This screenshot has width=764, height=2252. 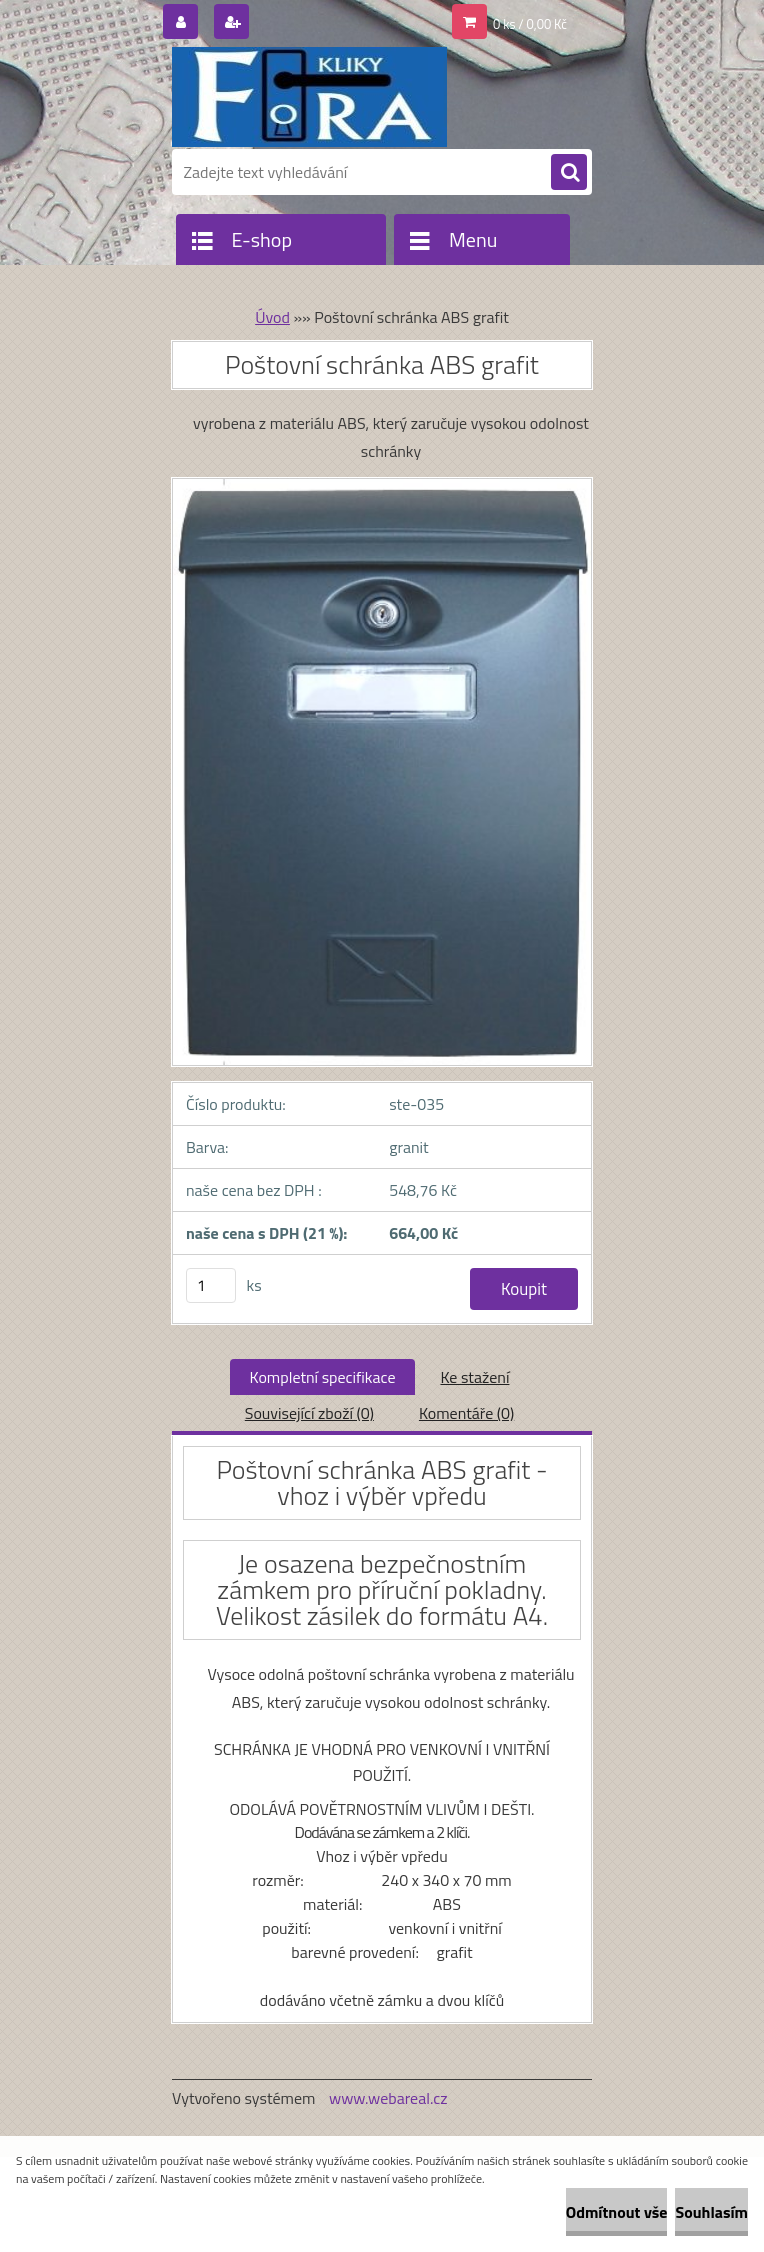 What do you see at coordinates (323, 1377) in the screenshot?
I see `Kompletní specifikace` at bounding box center [323, 1377].